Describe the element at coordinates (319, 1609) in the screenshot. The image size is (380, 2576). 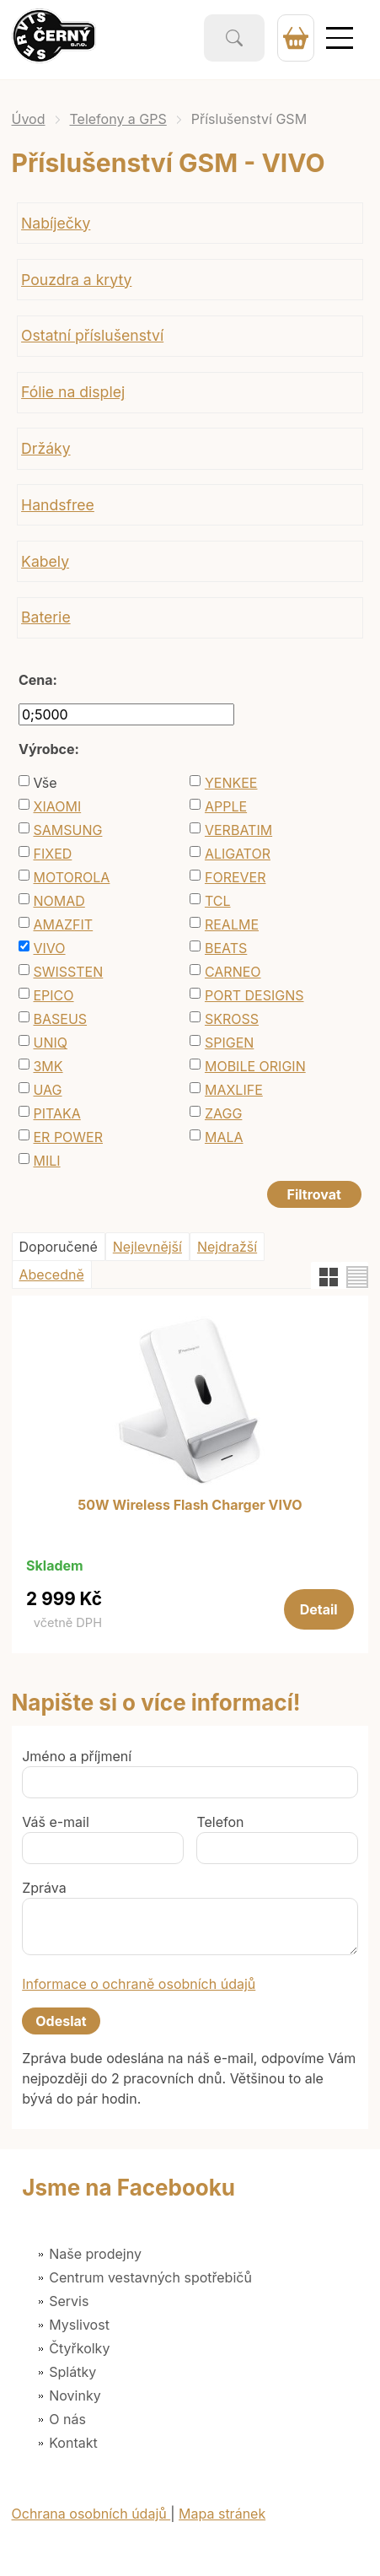
I see `Detail` at that location.